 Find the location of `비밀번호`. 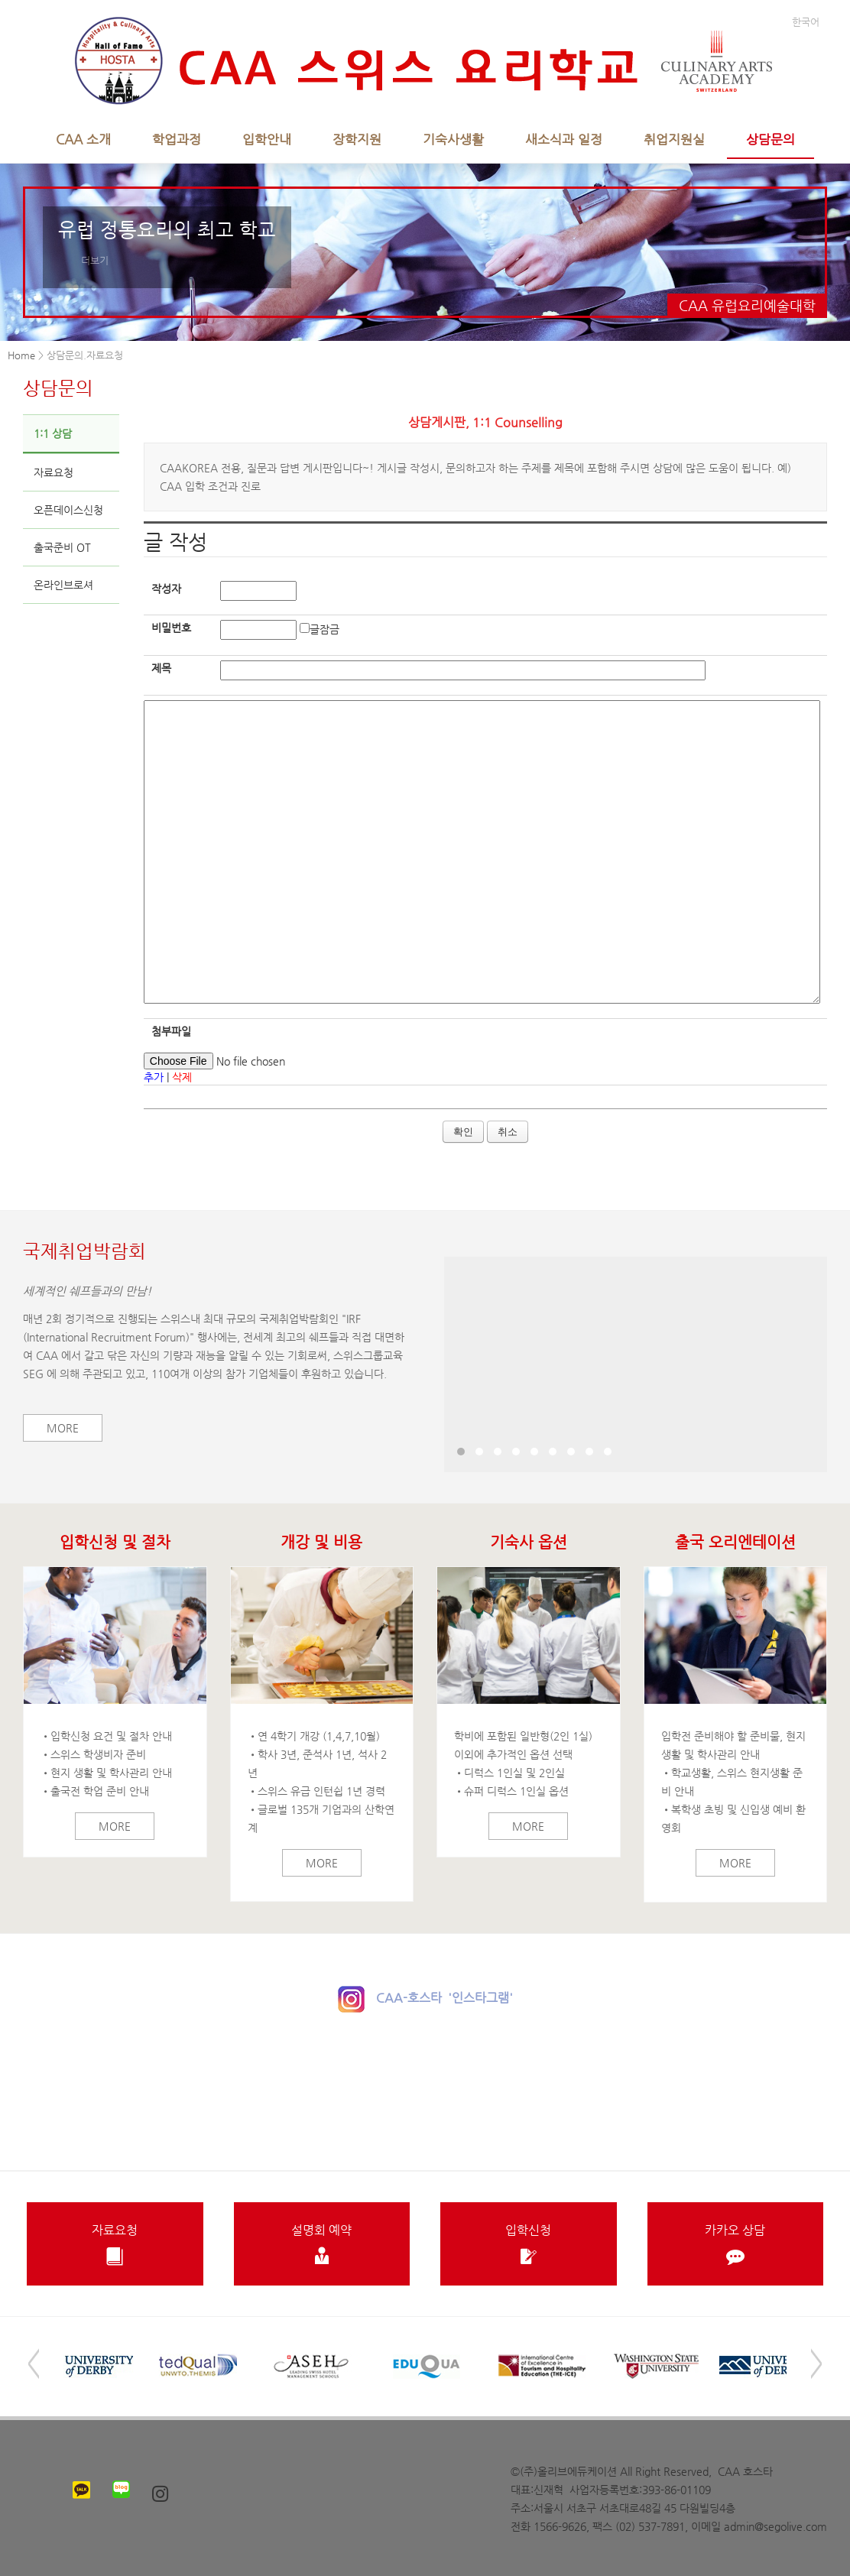

비밀번호 is located at coordinates (171, 627).